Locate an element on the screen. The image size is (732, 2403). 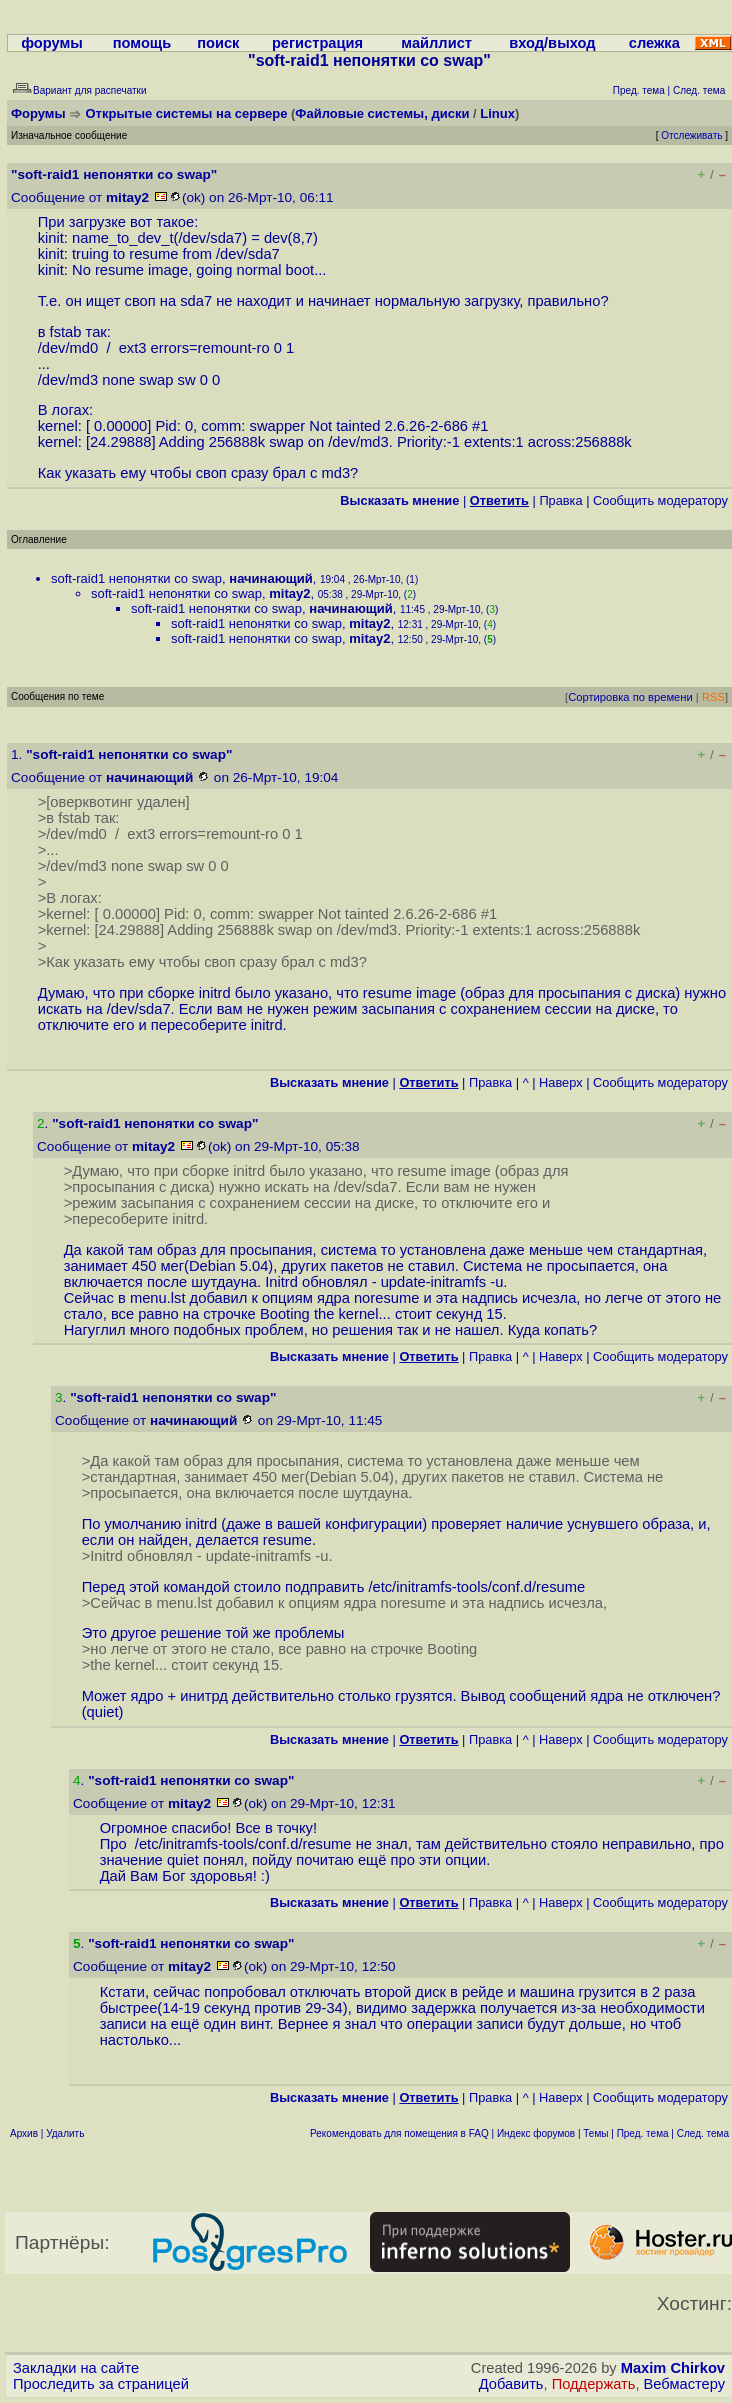
регистрация is located at coordinates (317, 43).